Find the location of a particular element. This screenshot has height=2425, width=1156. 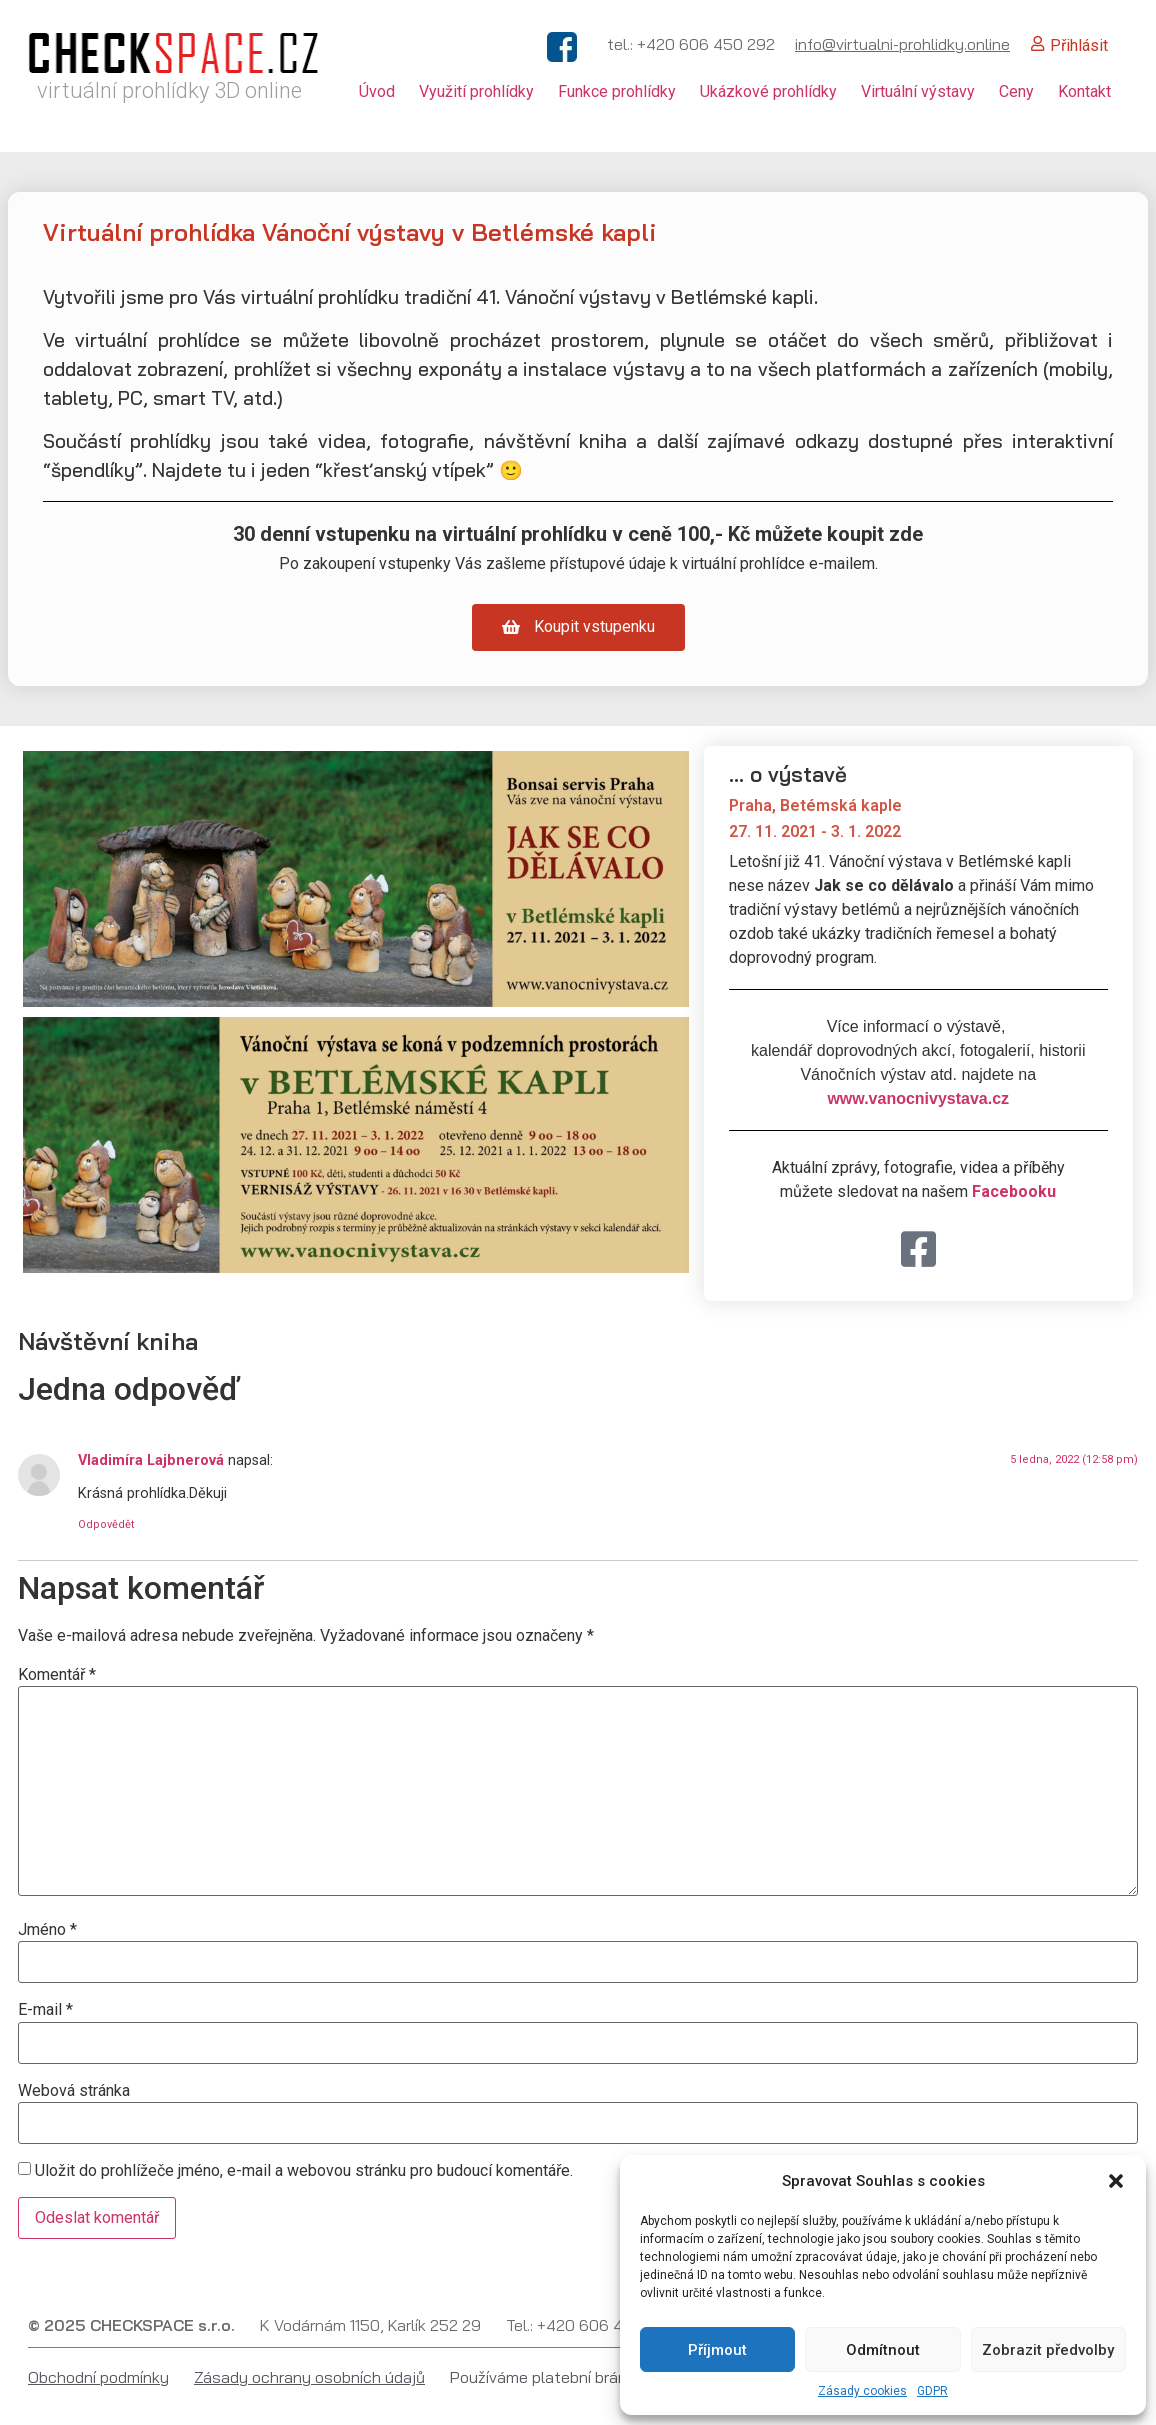

info@virtualni-prohlidky.online is located at coordinates (902, 44).